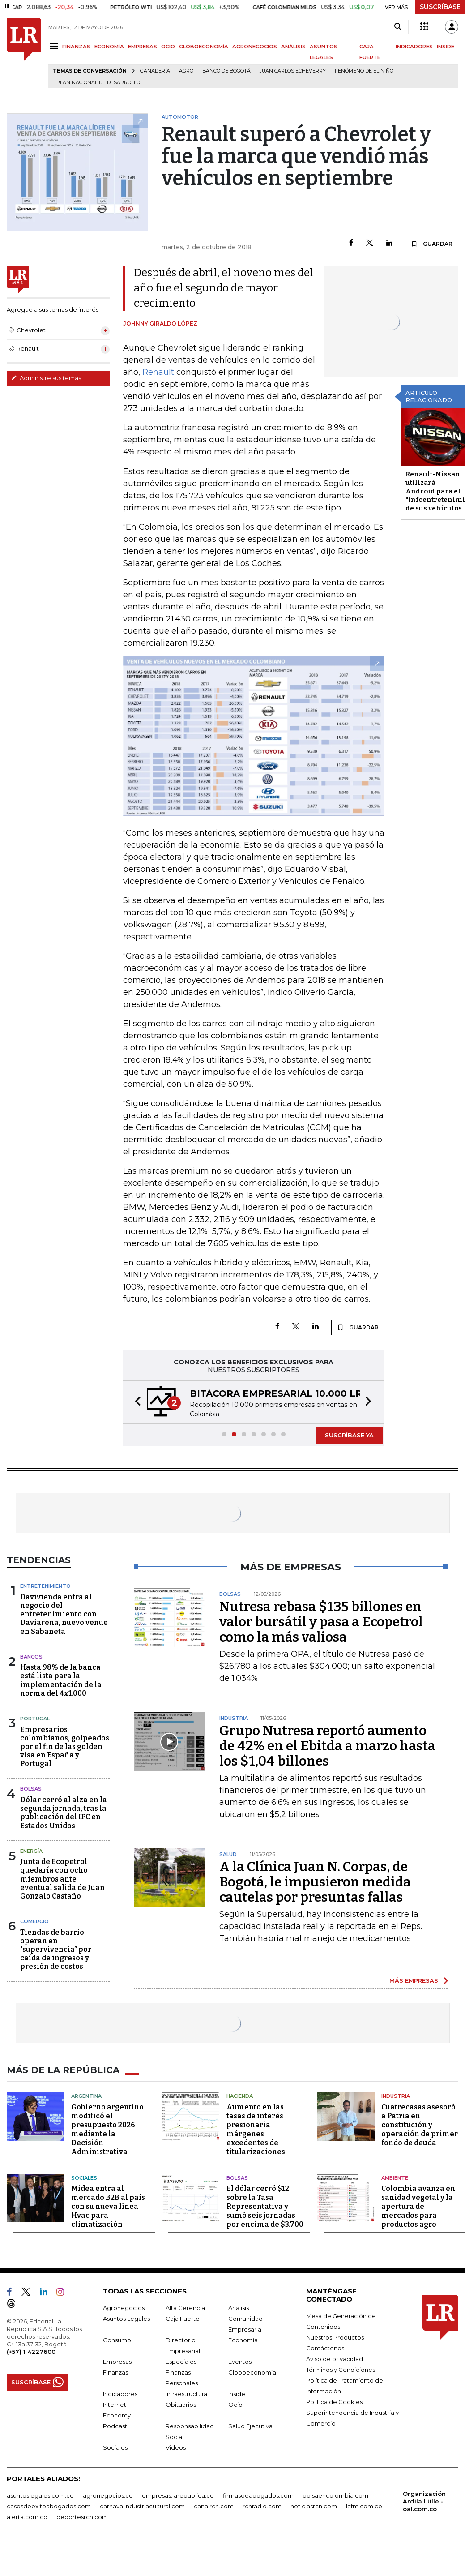 This screenshot has width=465, height=2576. Describe the element at coordinates (34, 1921) in the screenshot. I see `Comercio` at that location.